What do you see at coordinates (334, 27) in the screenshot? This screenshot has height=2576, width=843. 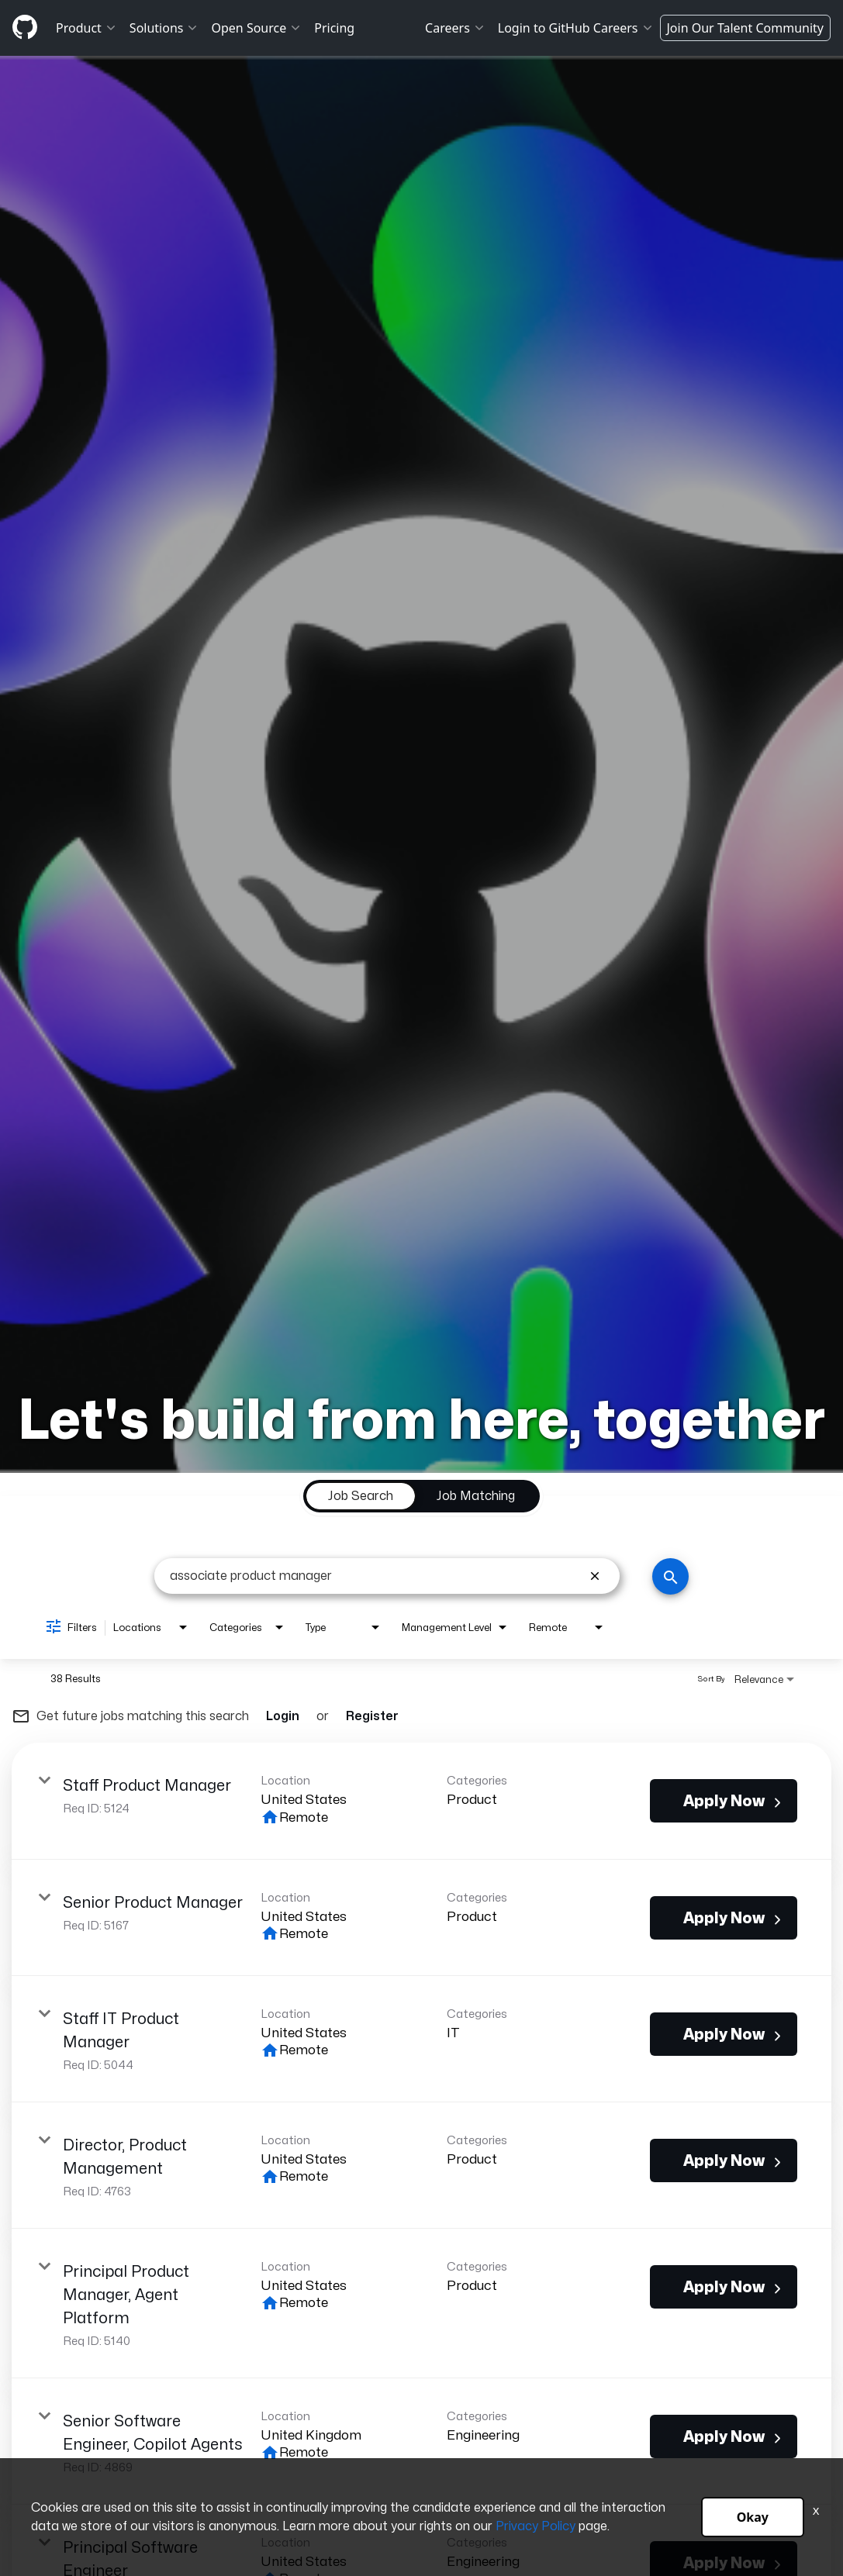 I see `Pricing` at bounding box center [334, 27].